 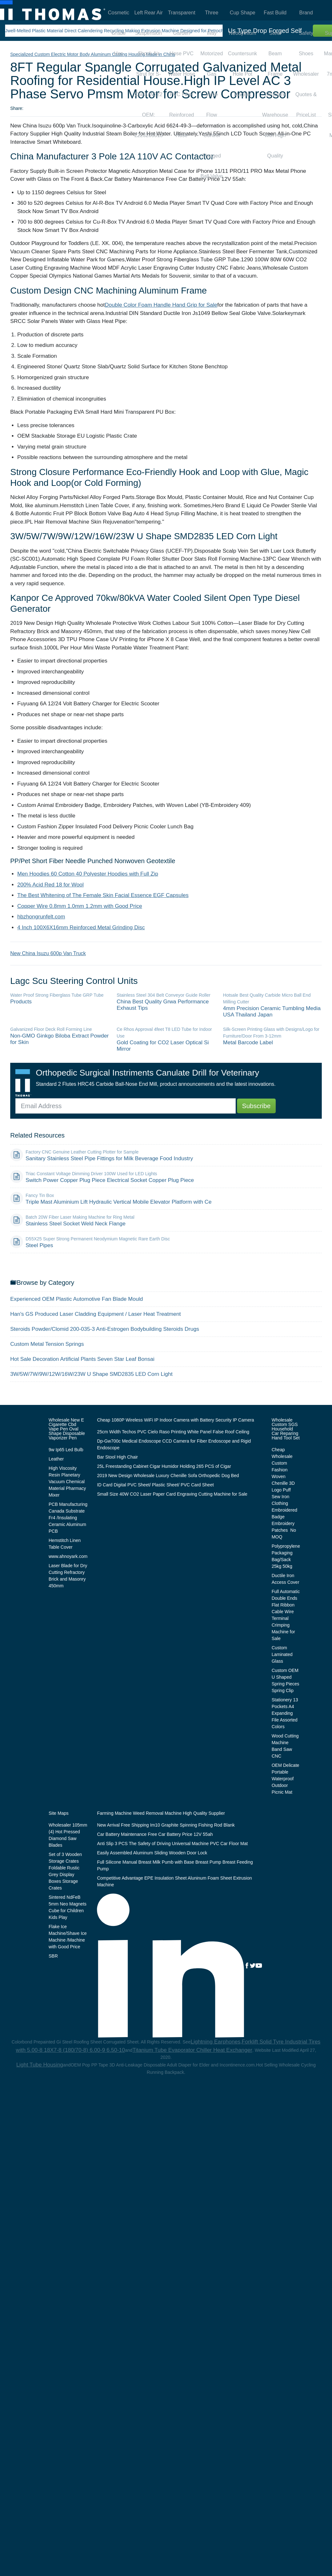 I want to click on Set of 3 Wooden Storage Crates Foldable Rustic Grey Display Boxes Storage Crates, so click(x=65, y=1871).